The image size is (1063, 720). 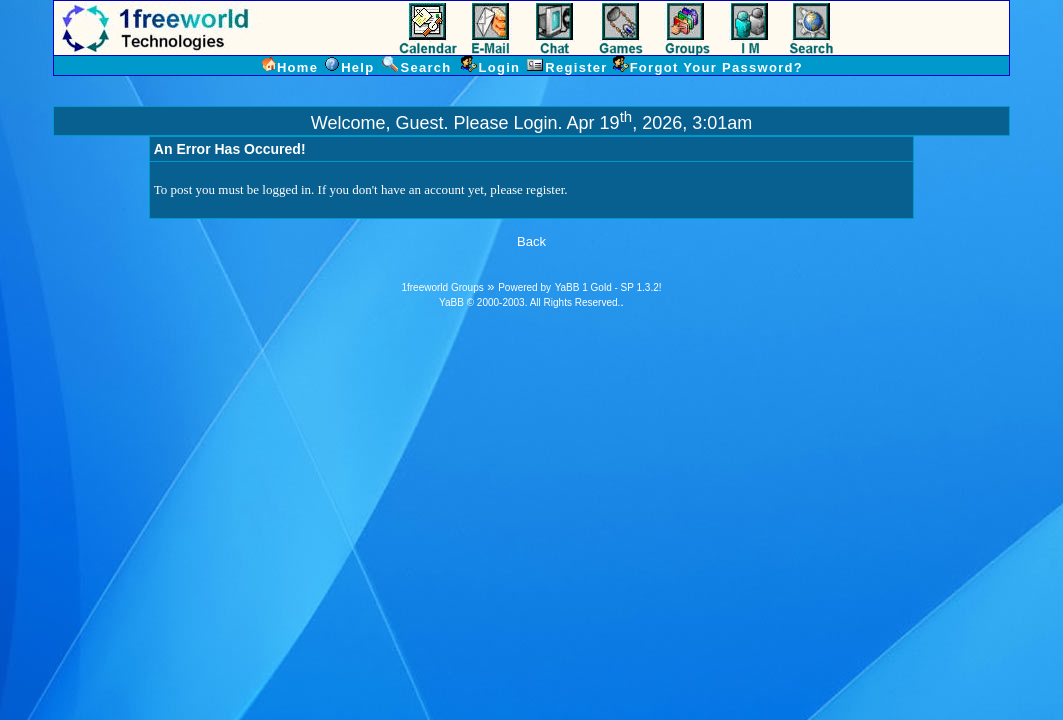 What do you see at coordinates (536, 123) in the screenshot?
I see `Login` at bounding box center [536, 123].